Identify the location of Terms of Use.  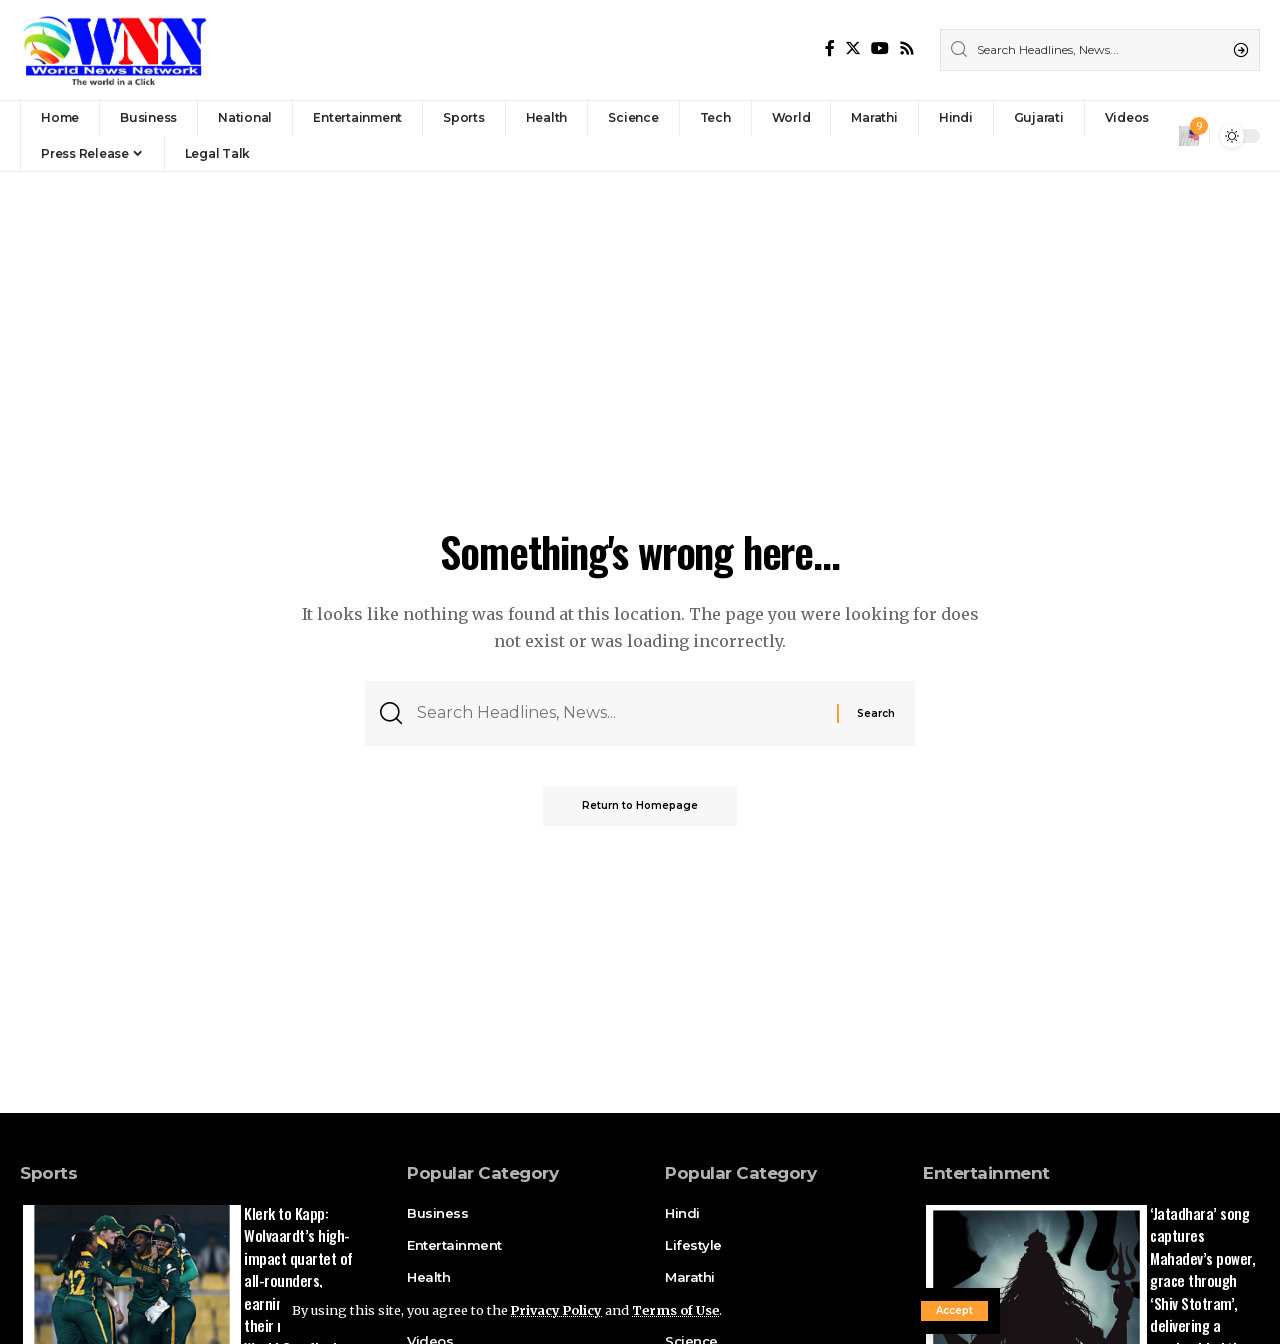
(678, 1310).